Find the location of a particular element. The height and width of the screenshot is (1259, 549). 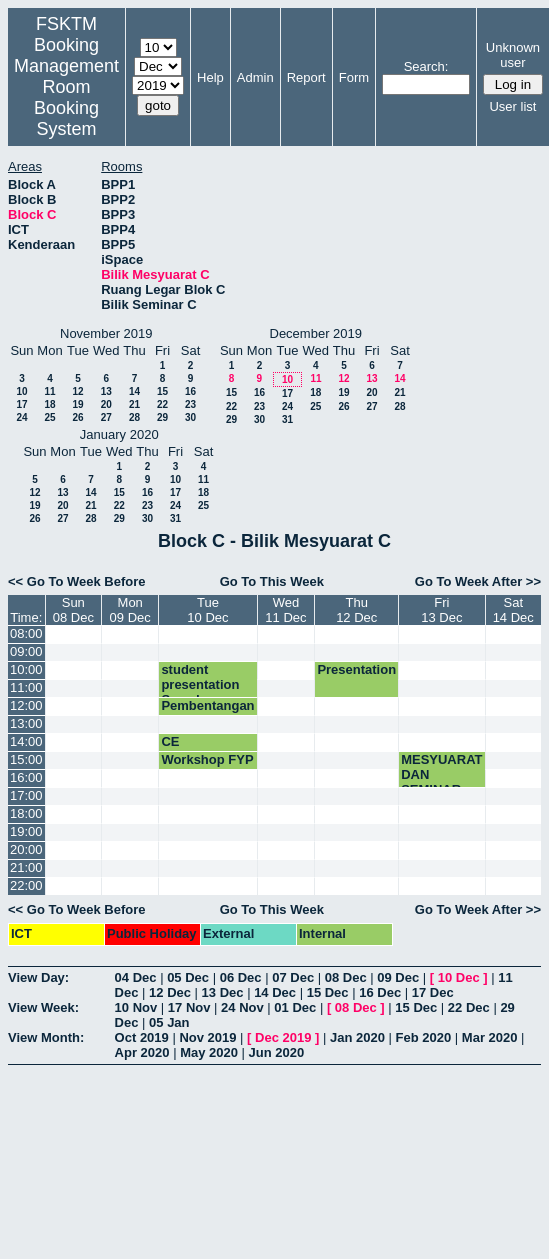

19:00 is located at coordinates (26, 831).